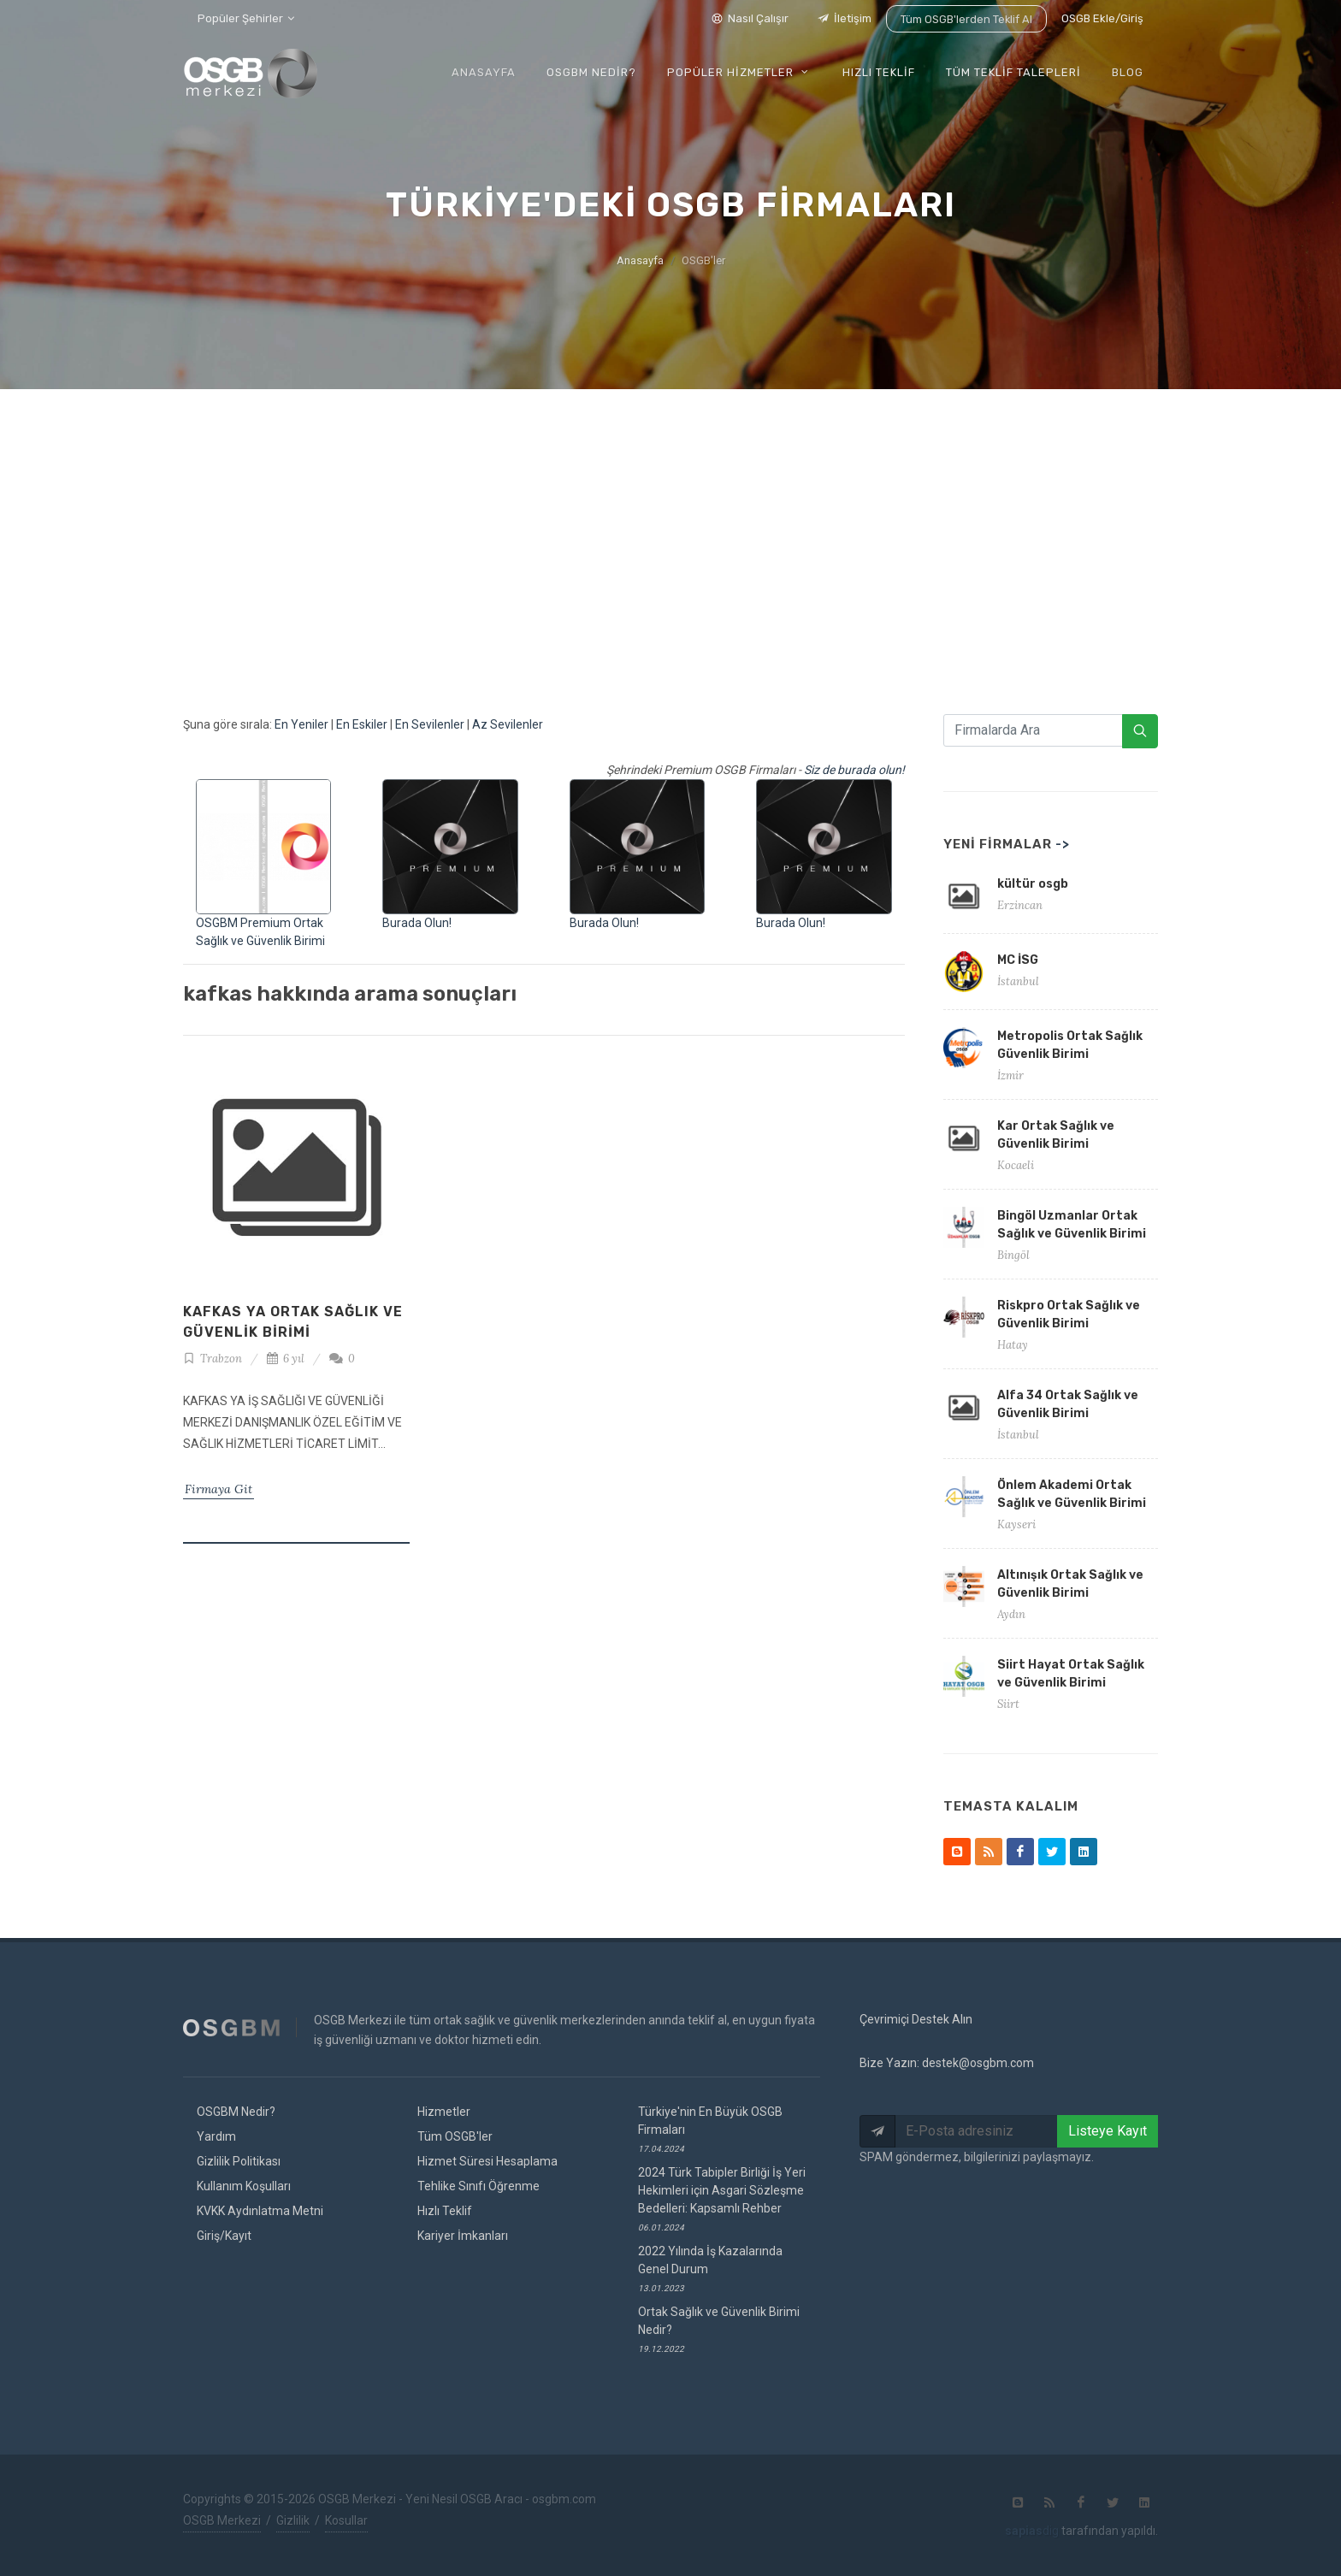 The image size is (1341, 2576). I want to click on OSGBM Nedir?, so click(236, 2111).